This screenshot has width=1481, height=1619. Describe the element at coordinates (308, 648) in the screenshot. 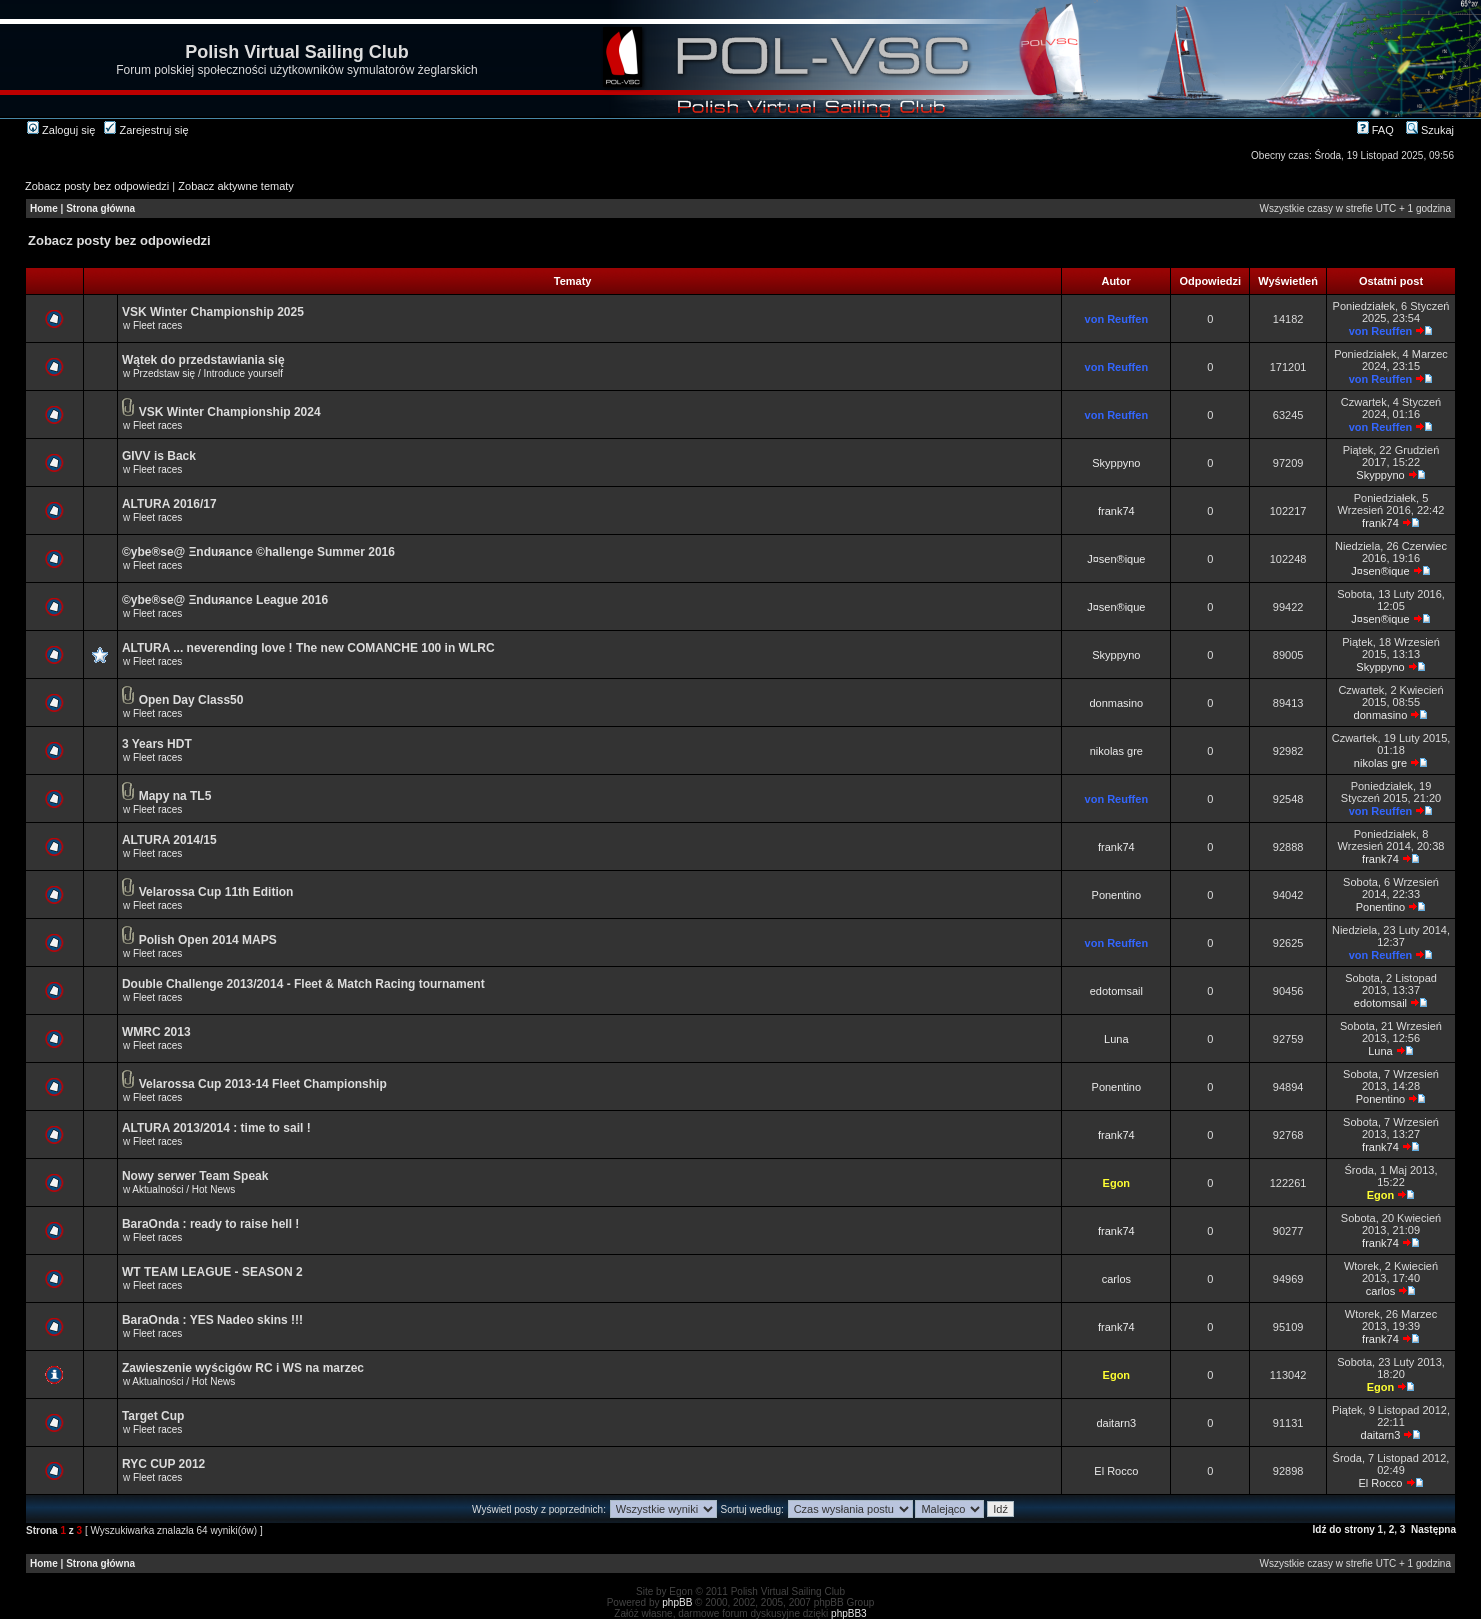

I see `ALTURA ... neverending love ! The new COMANCHE 100 in WLRC` at that location.